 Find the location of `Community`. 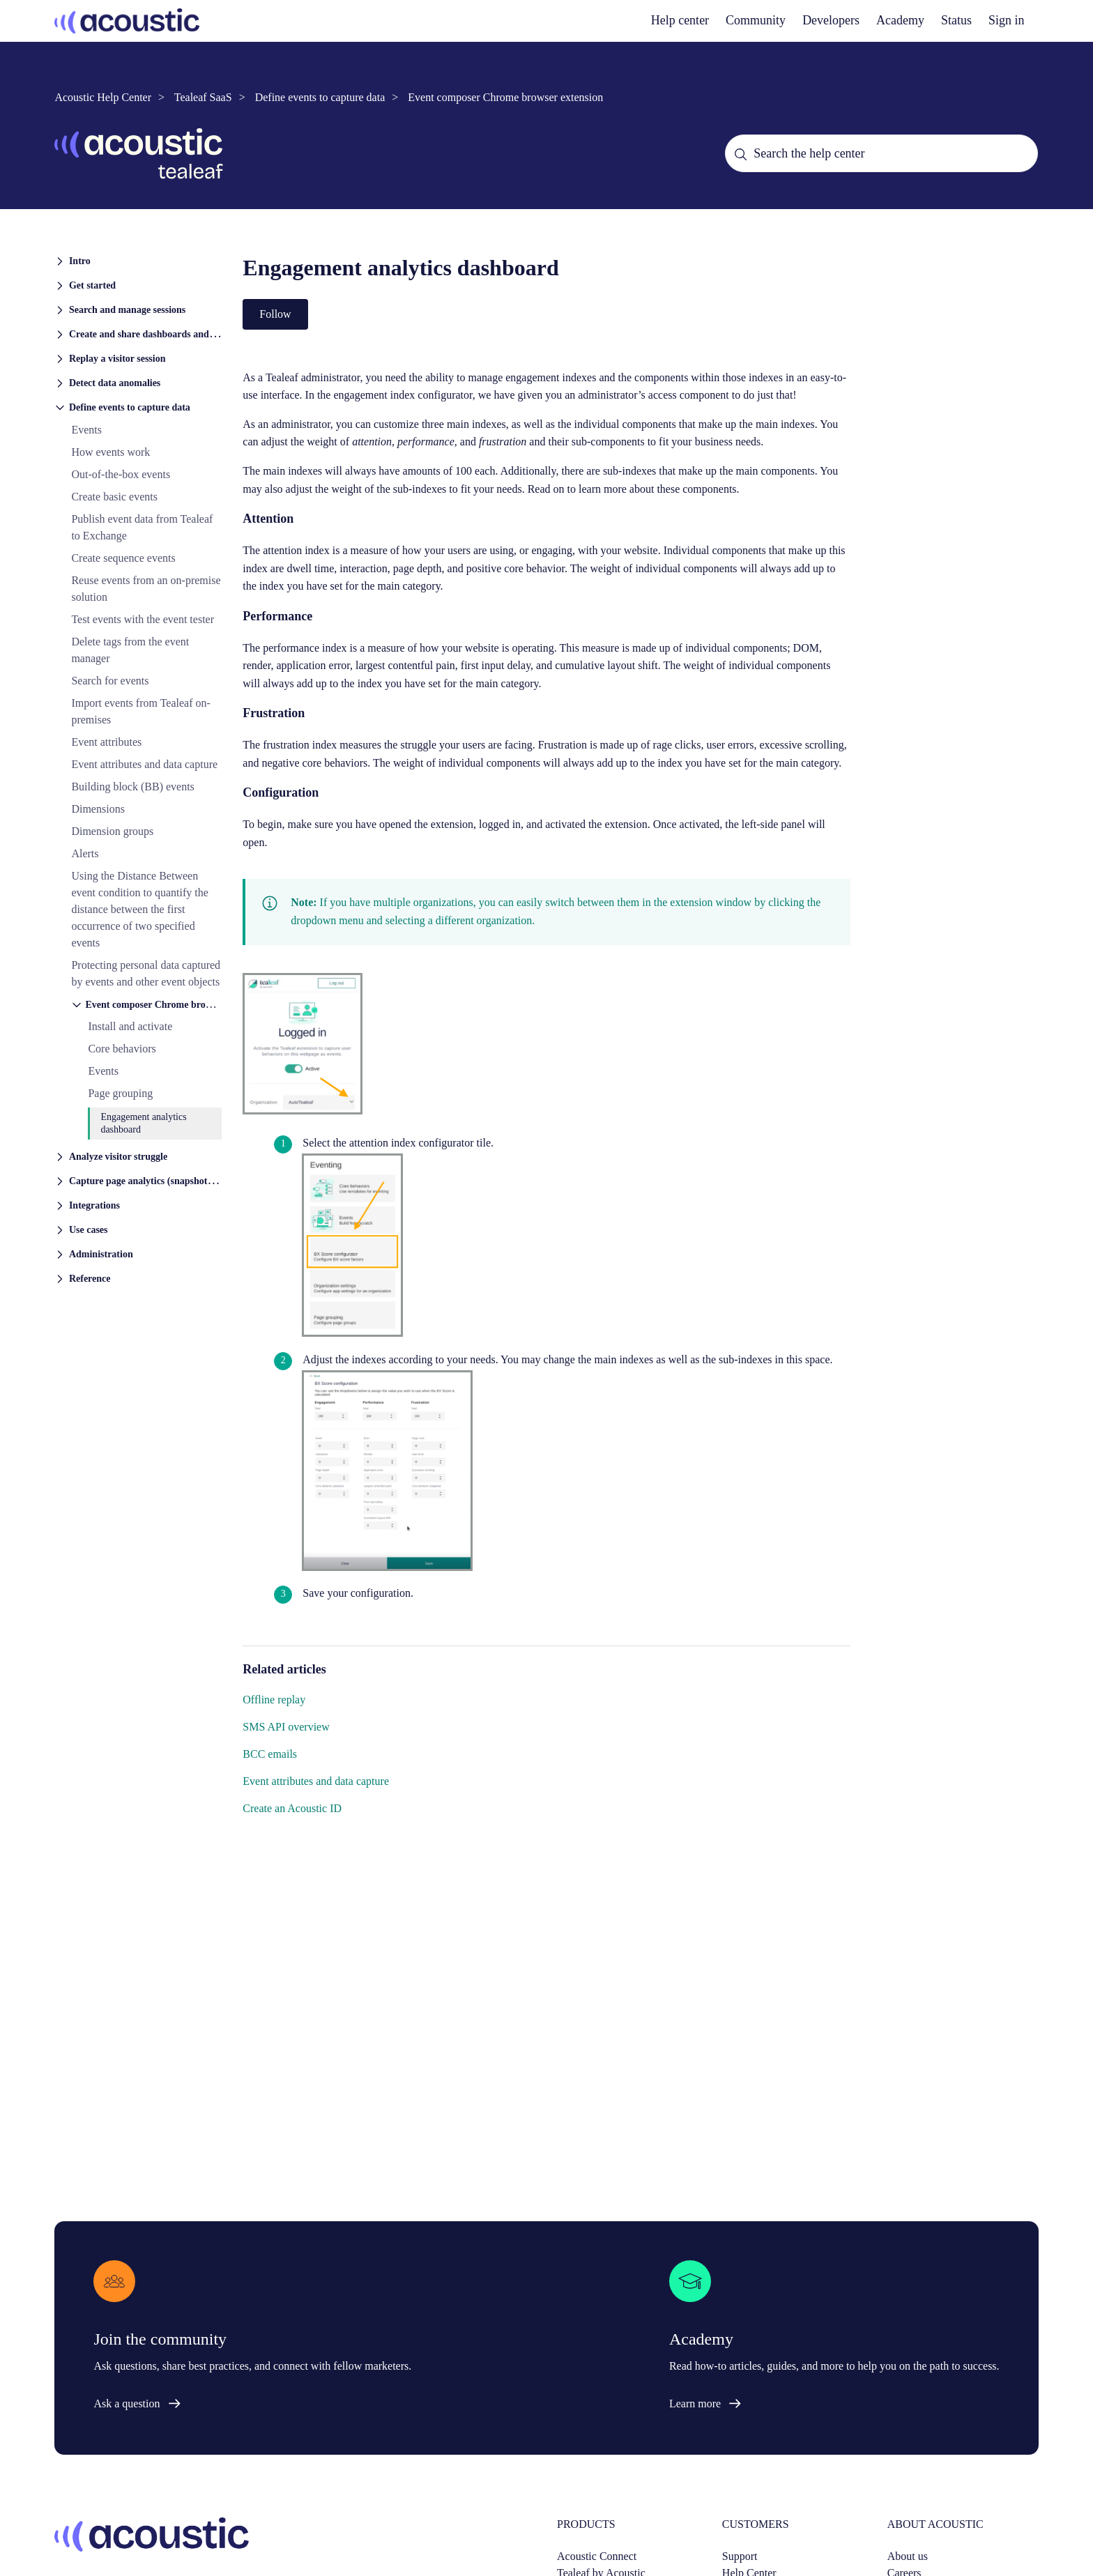

Community is located at coordinates (756, 20).